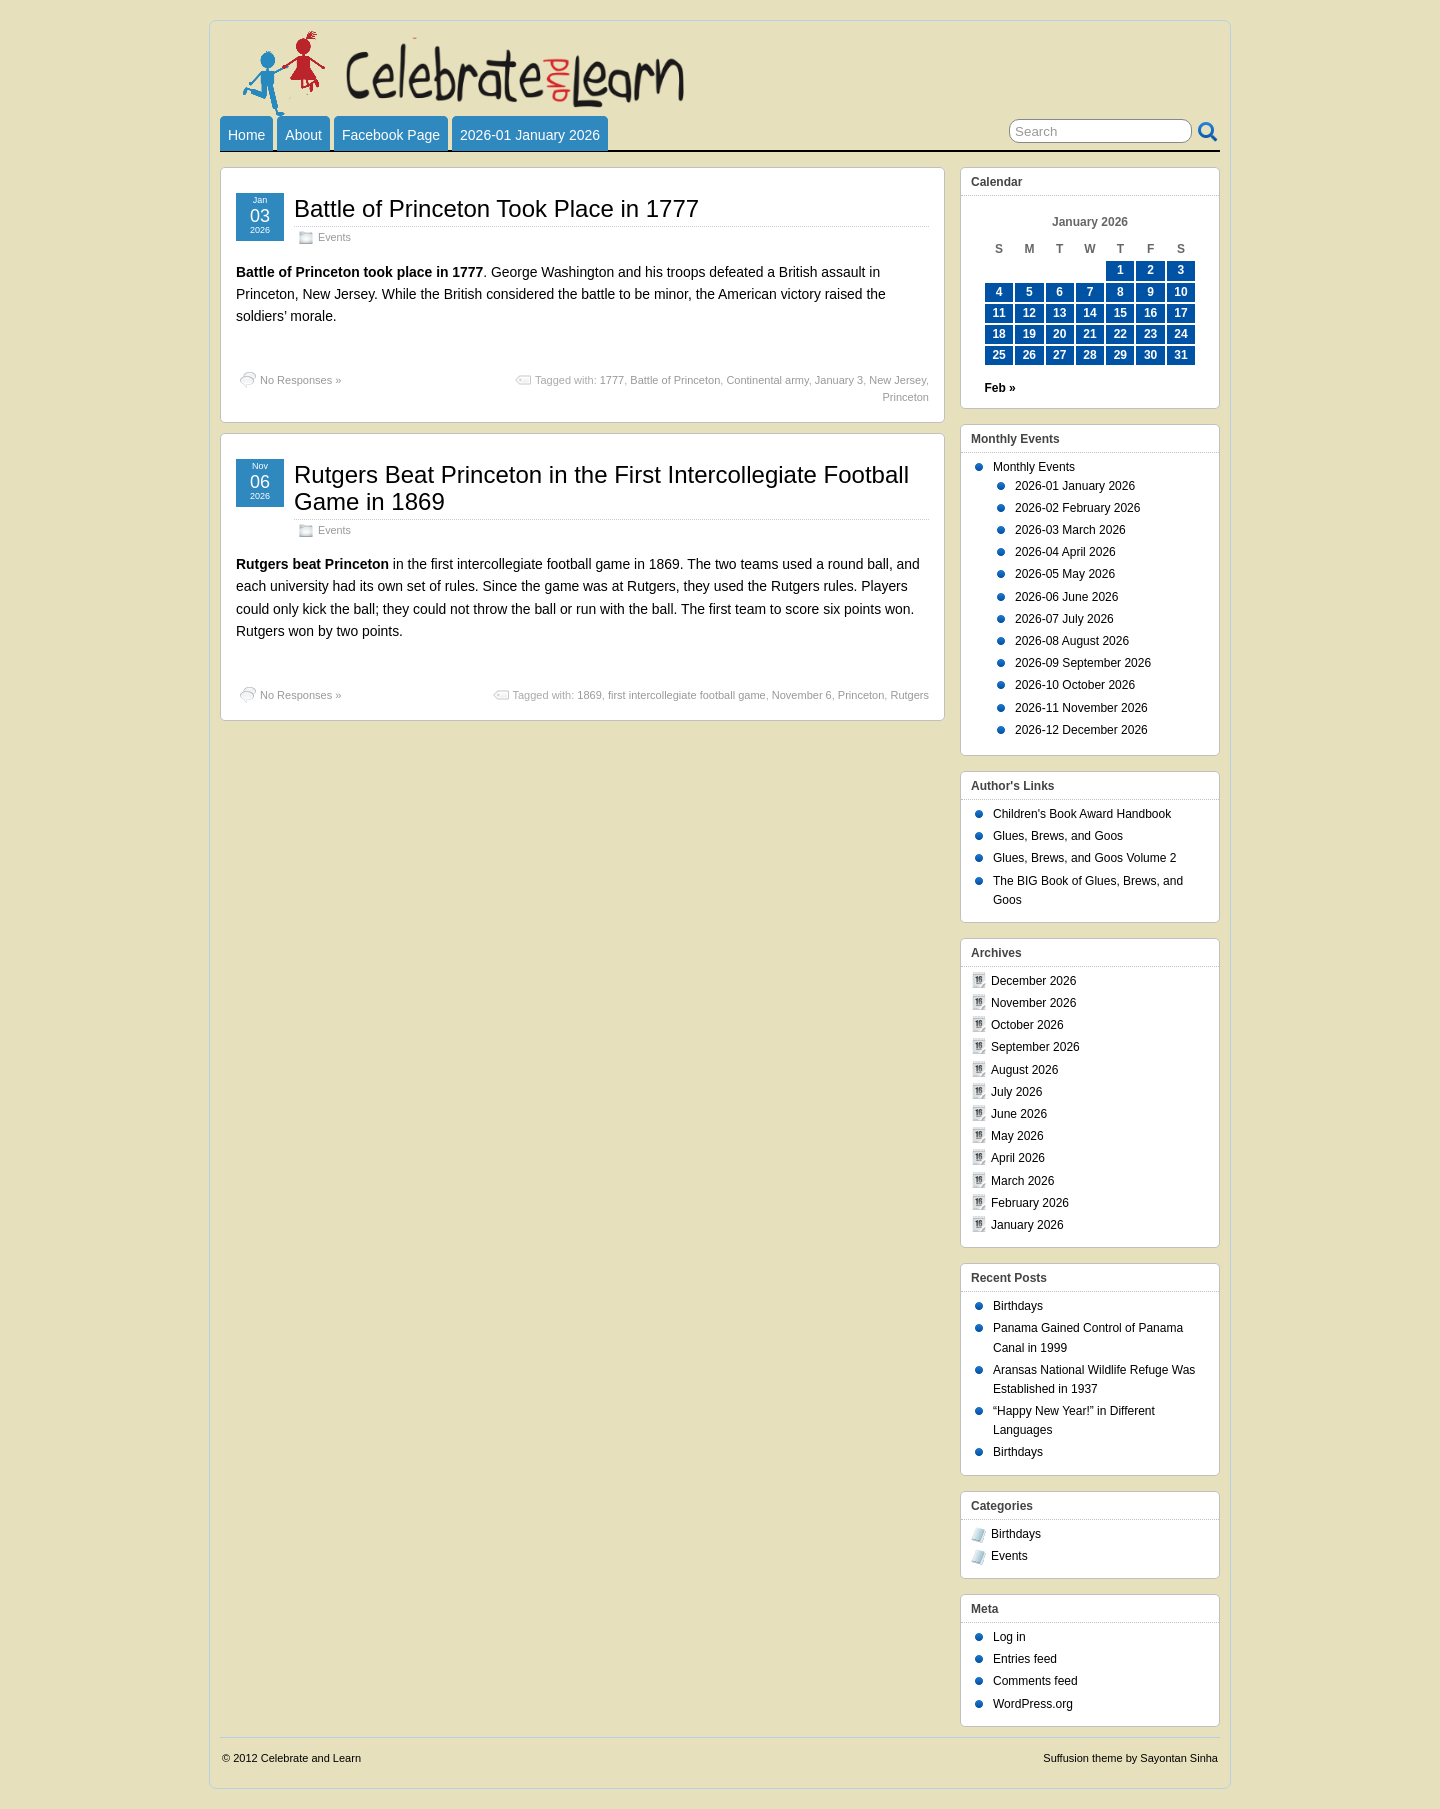 The height and width of the screenshot is (1809, 1440). What do you see at coordinates (1180, 355) in the screenshot?
I see `31 [Posts published on January 31, 2026]` at bounding box center [1180, 355].